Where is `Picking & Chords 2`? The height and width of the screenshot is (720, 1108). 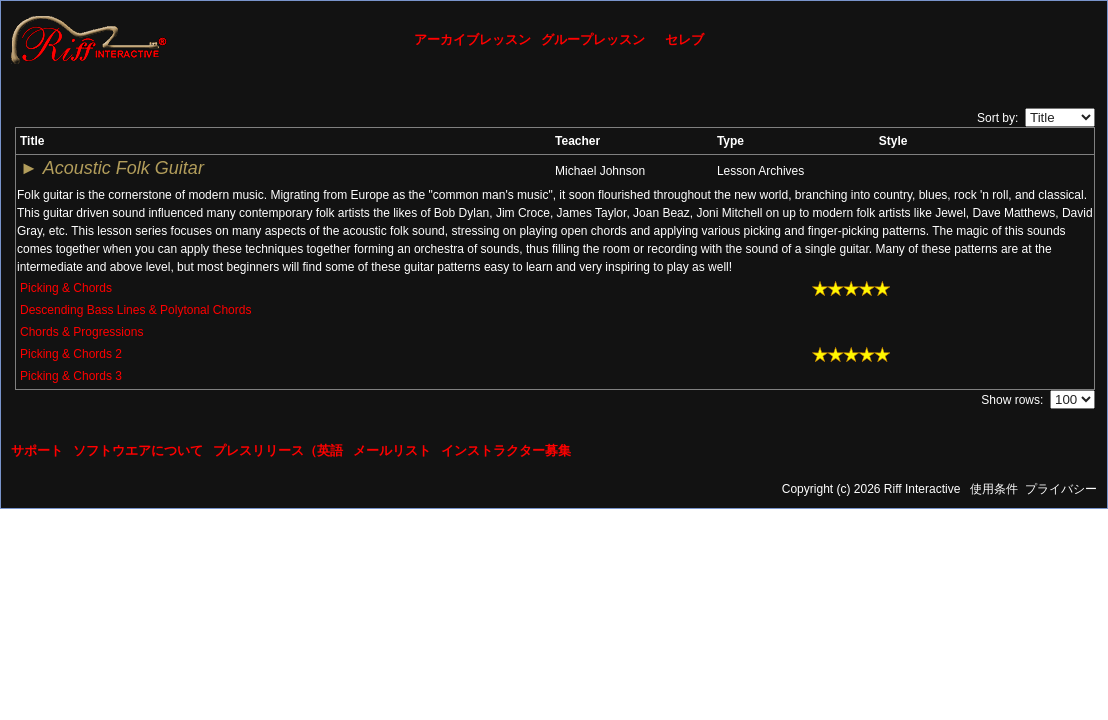
Picking & Chords 2 is located at coordinates (71, 354).